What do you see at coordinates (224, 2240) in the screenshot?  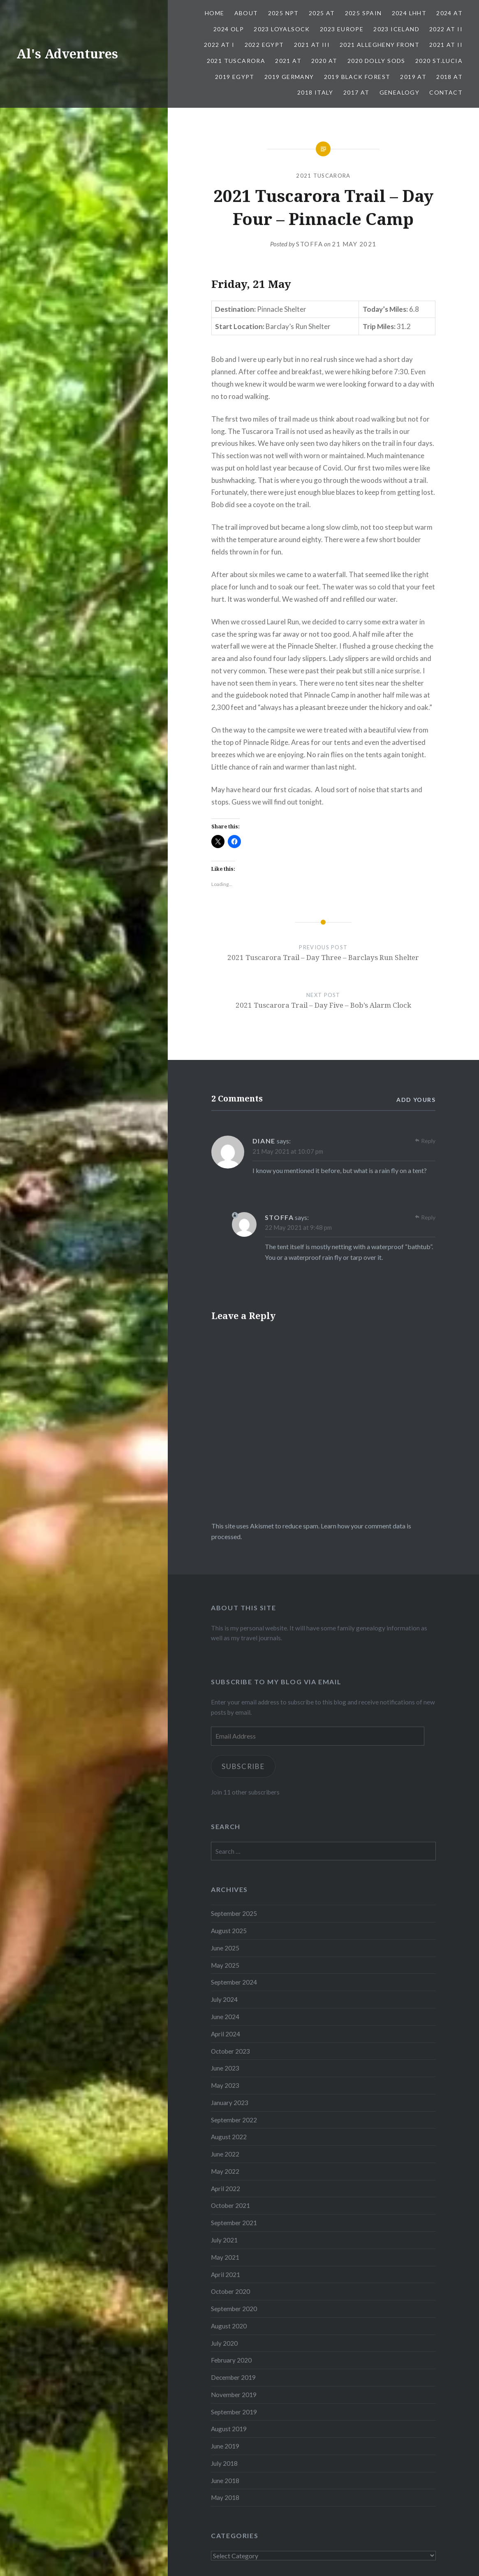 I see `July 2021` at bounding box center [224, 2240].